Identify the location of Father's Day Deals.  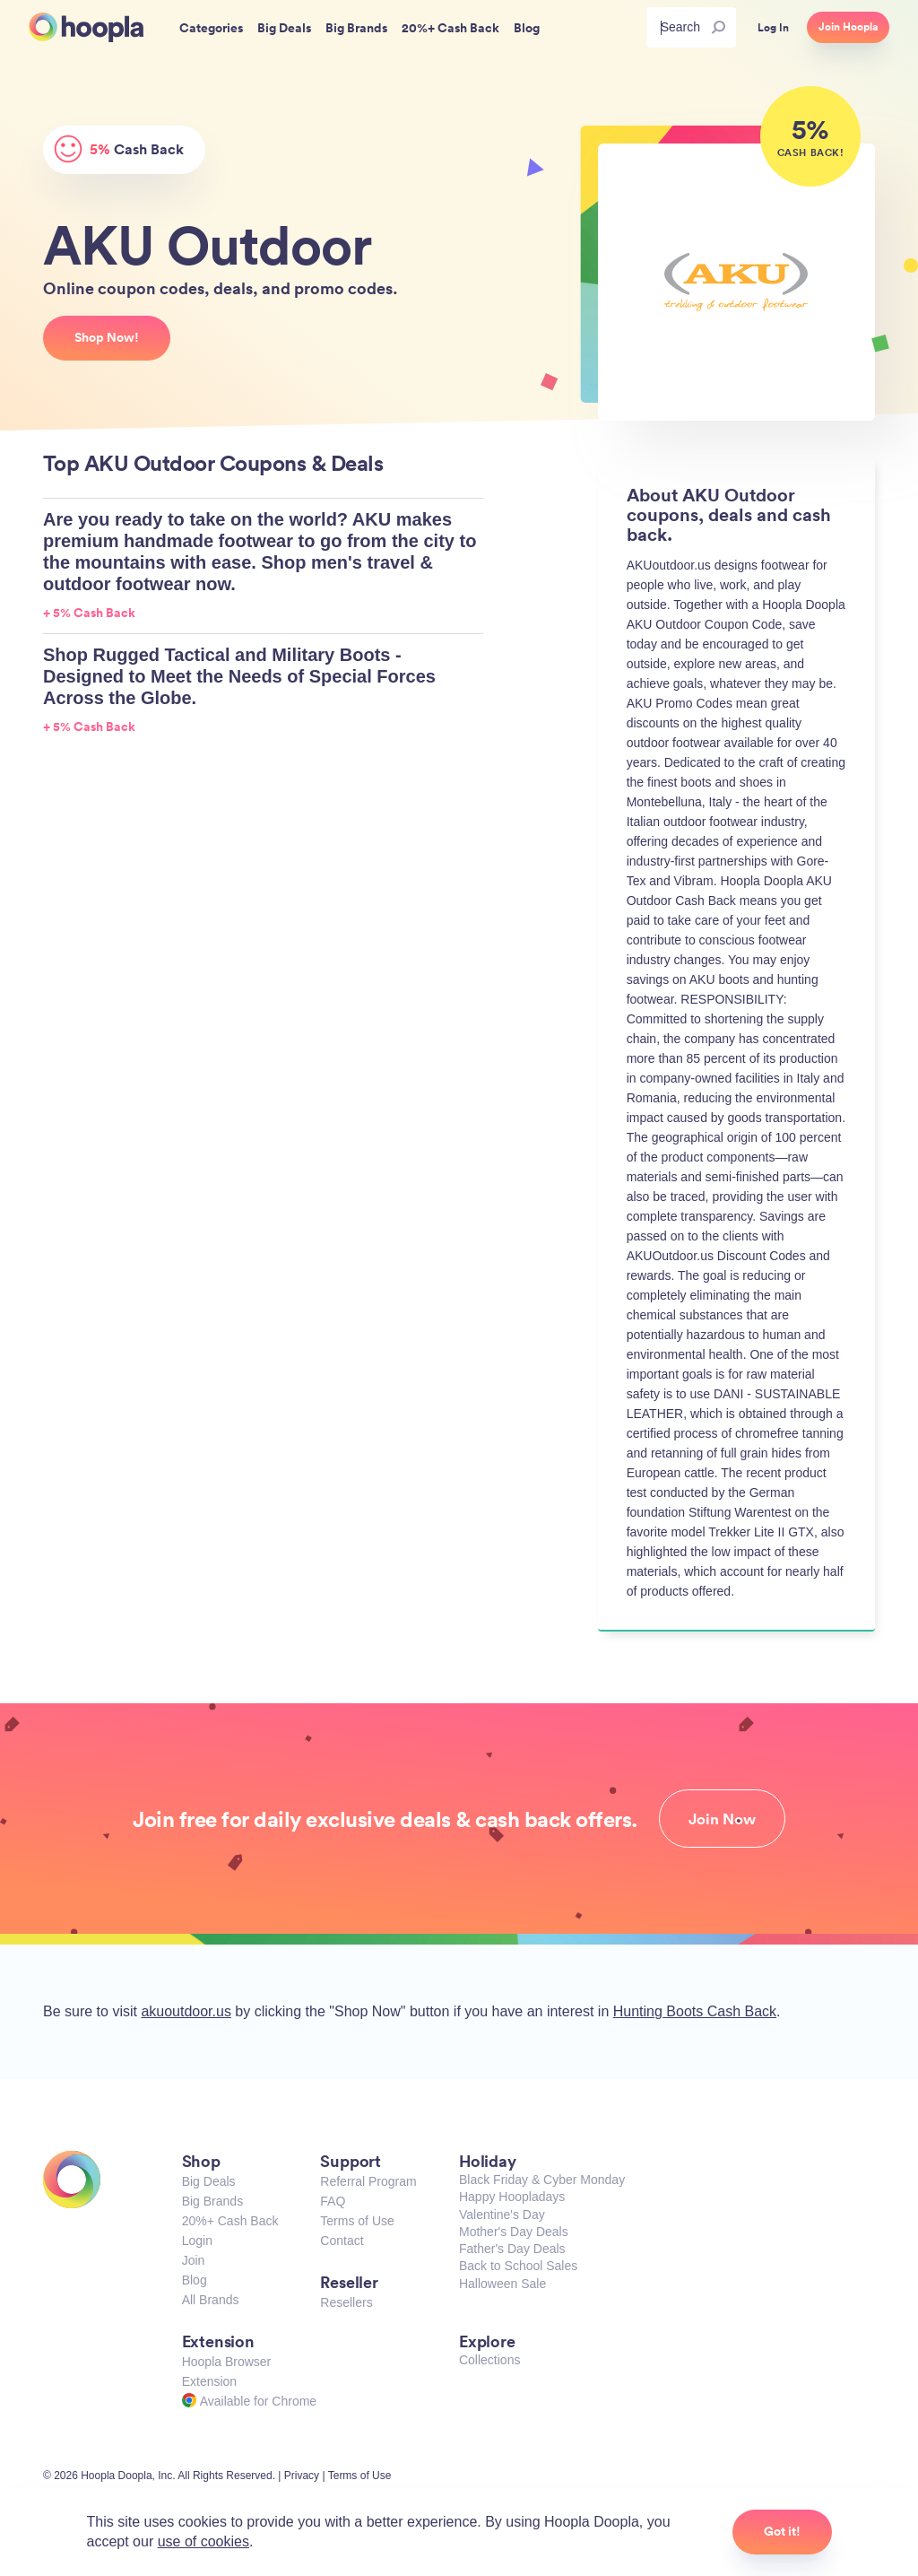
(512, 2248).